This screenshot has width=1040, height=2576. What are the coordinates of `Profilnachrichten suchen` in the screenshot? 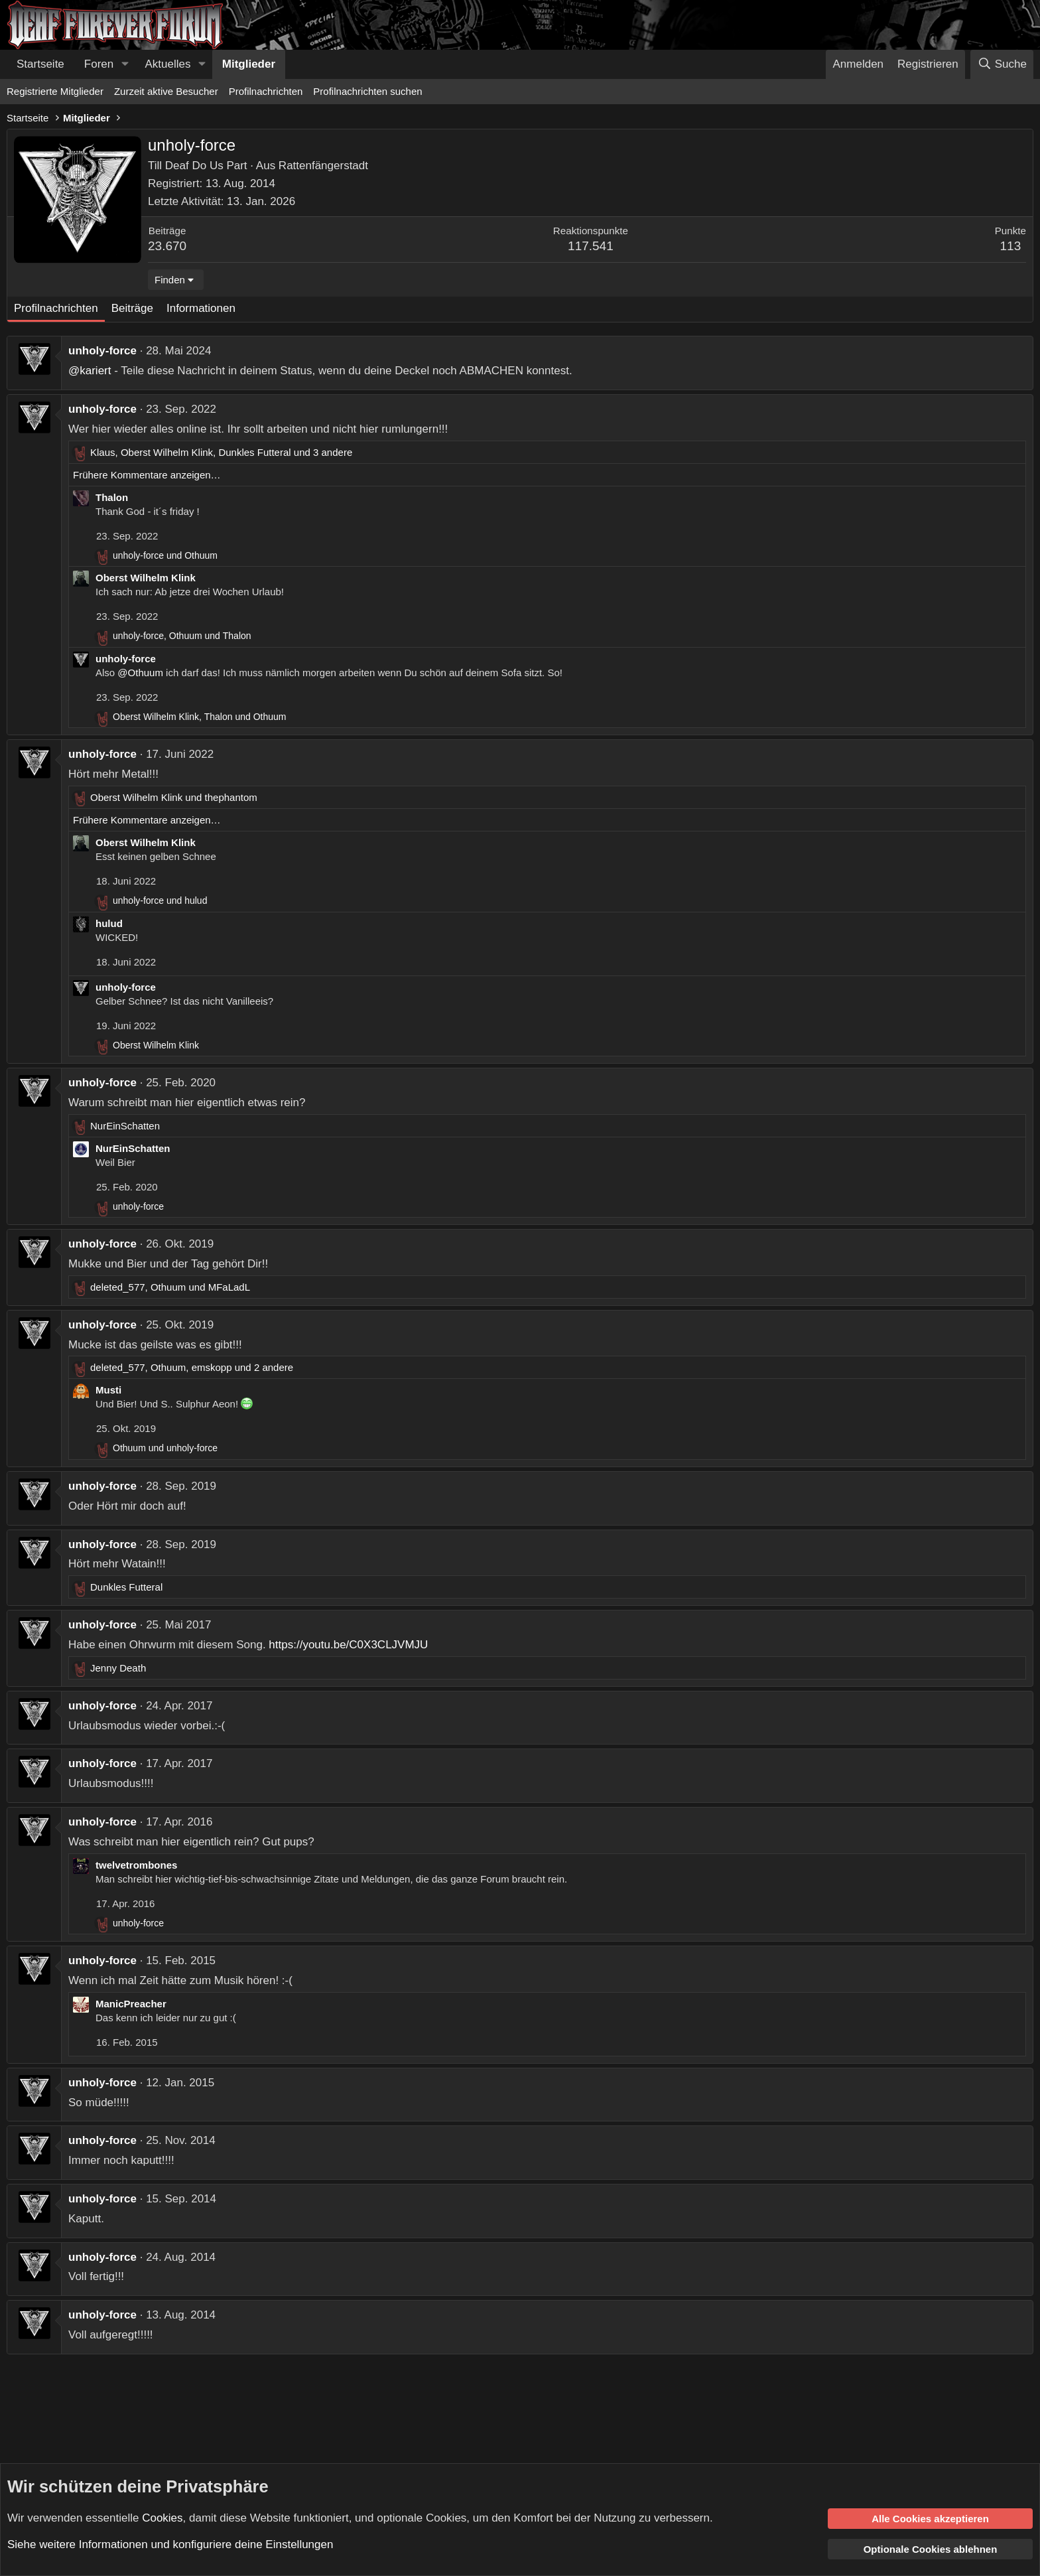 It's located at (367, 91).